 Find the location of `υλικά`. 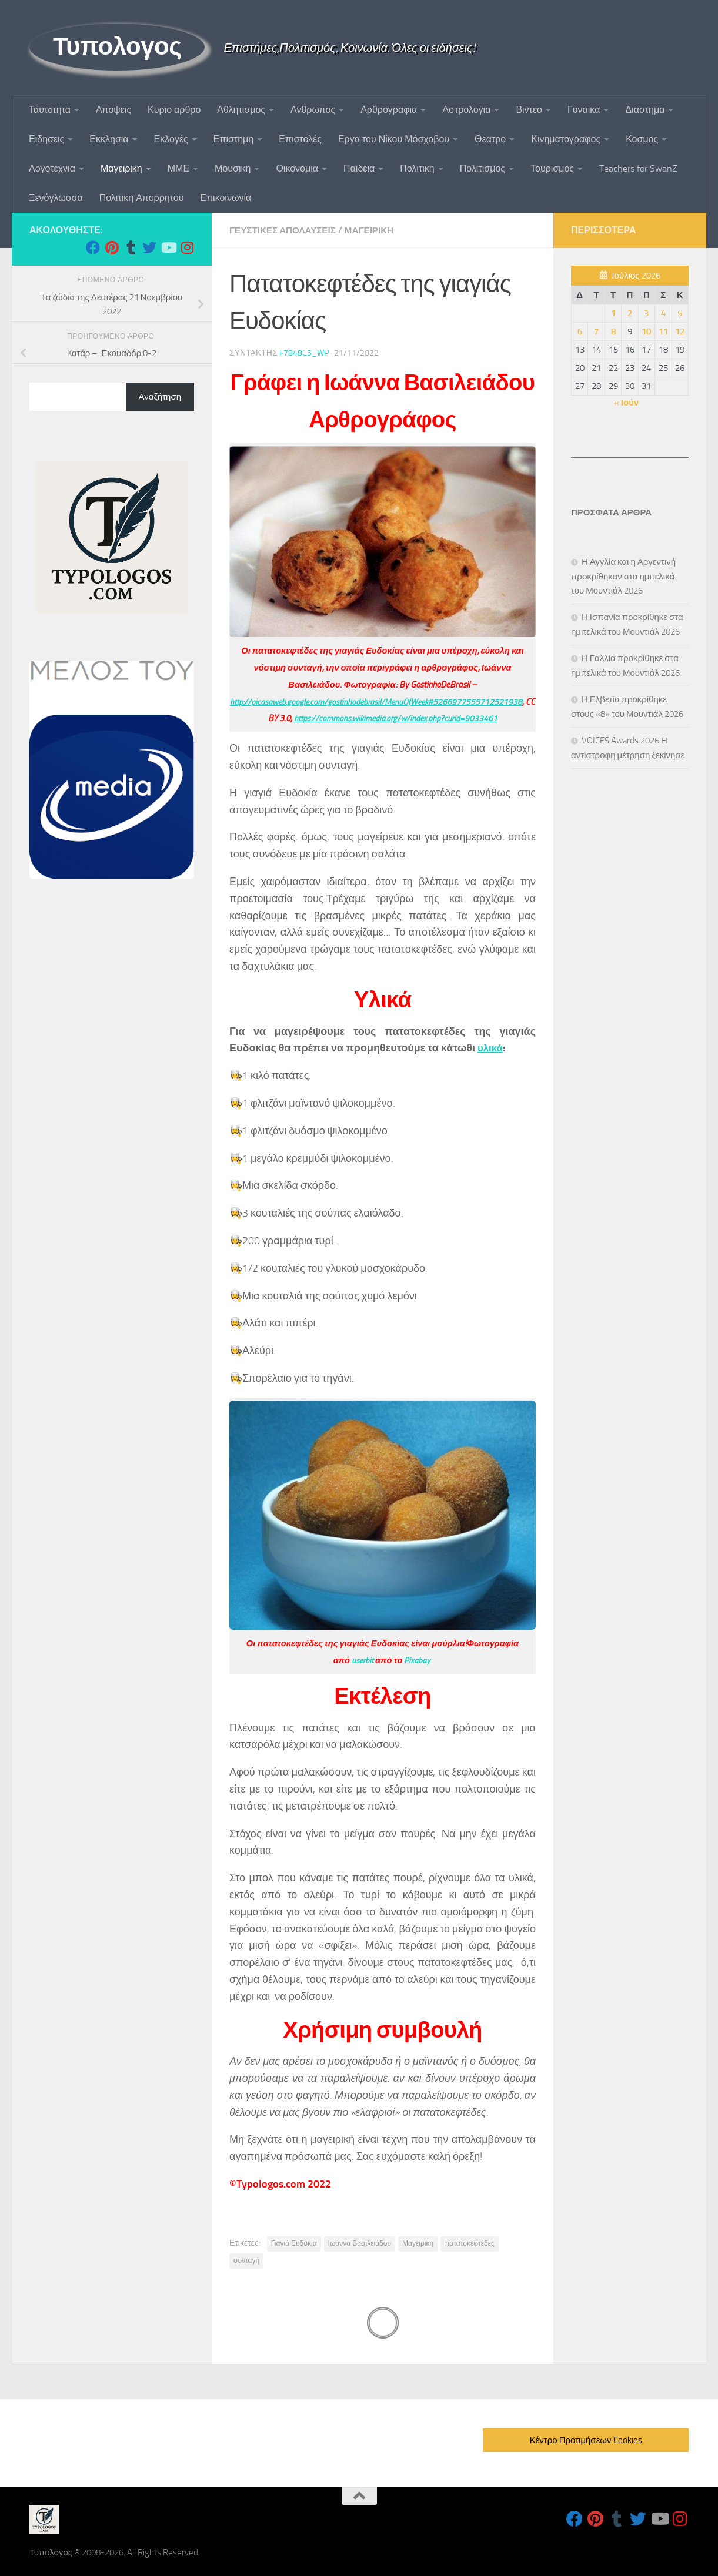

υλικά is located at coordinates (491, 1047).